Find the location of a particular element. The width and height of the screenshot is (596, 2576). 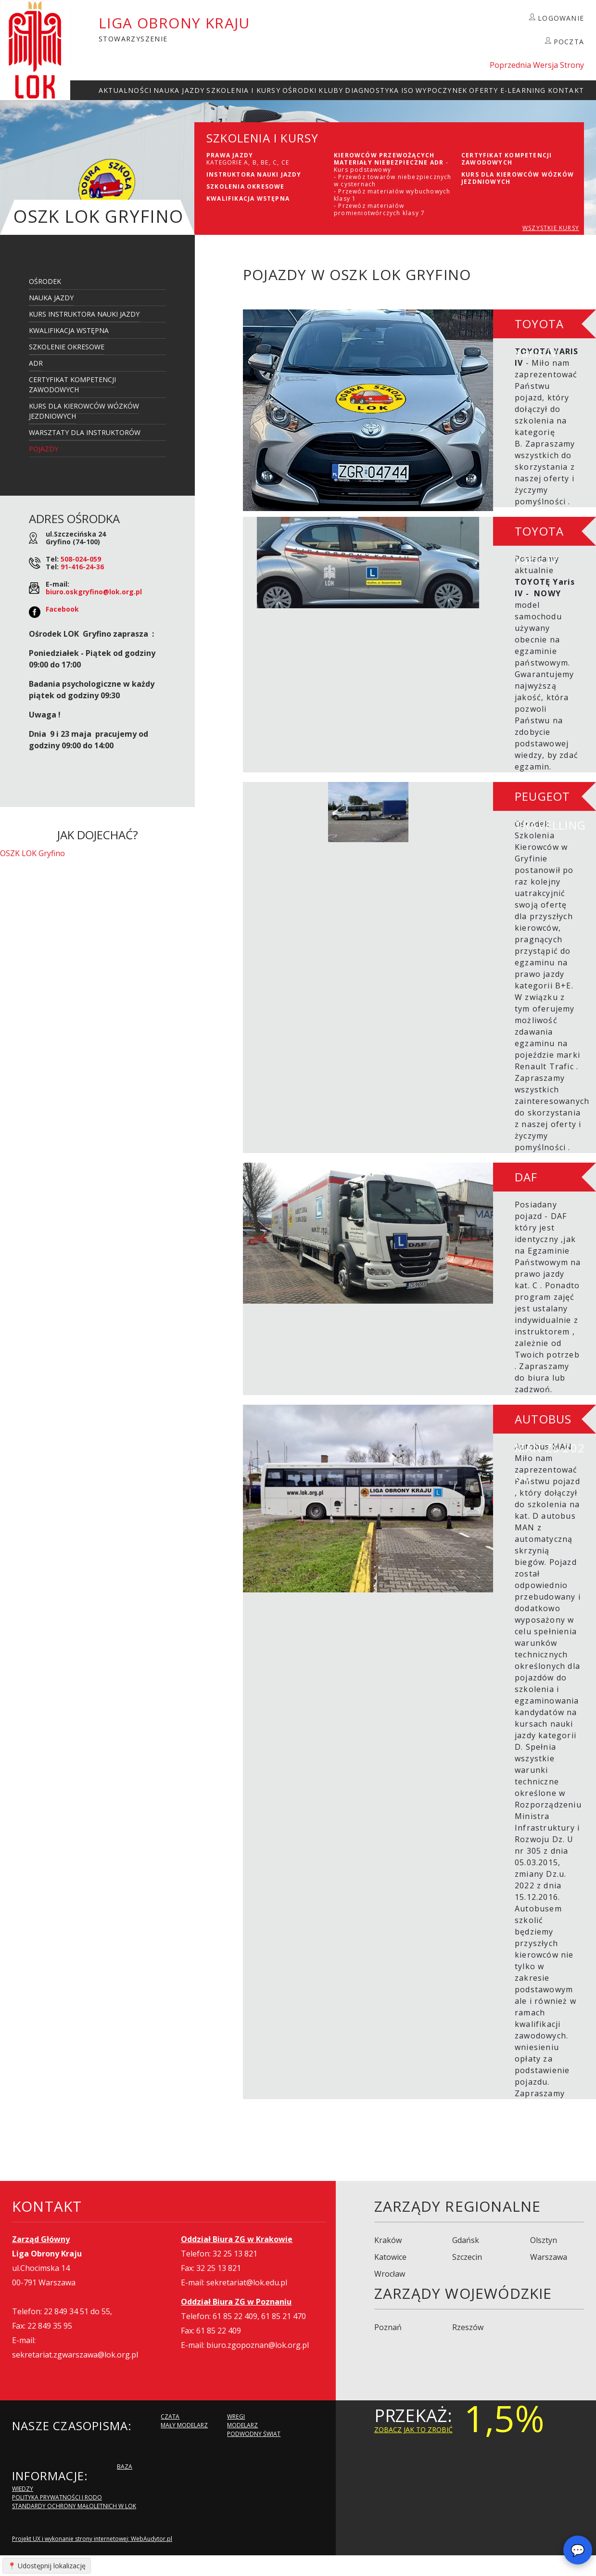

Kurs dla kierowców wózków jezdniowych is located at coordinates (84, 411).